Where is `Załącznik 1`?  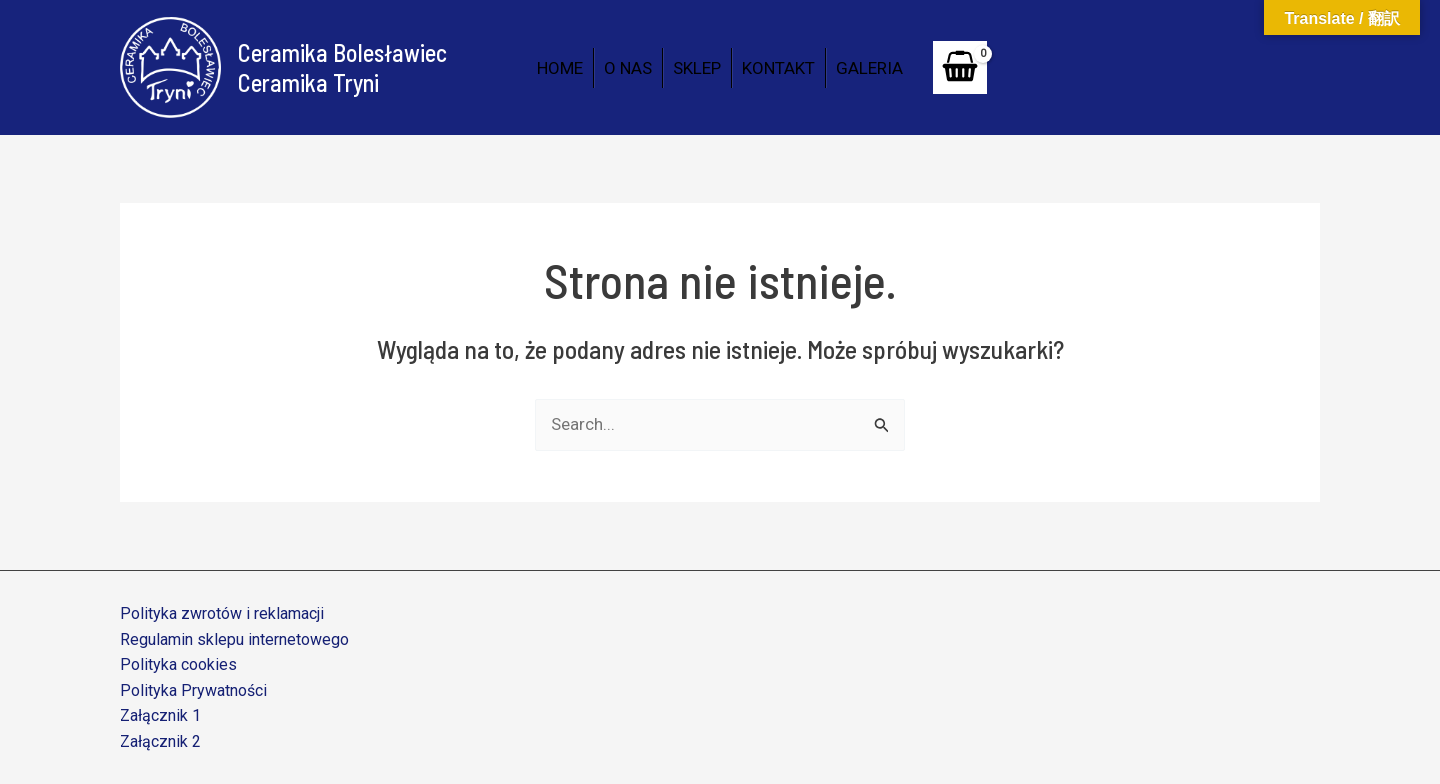 Załącznik 1 is located at coordinates (160, 715).